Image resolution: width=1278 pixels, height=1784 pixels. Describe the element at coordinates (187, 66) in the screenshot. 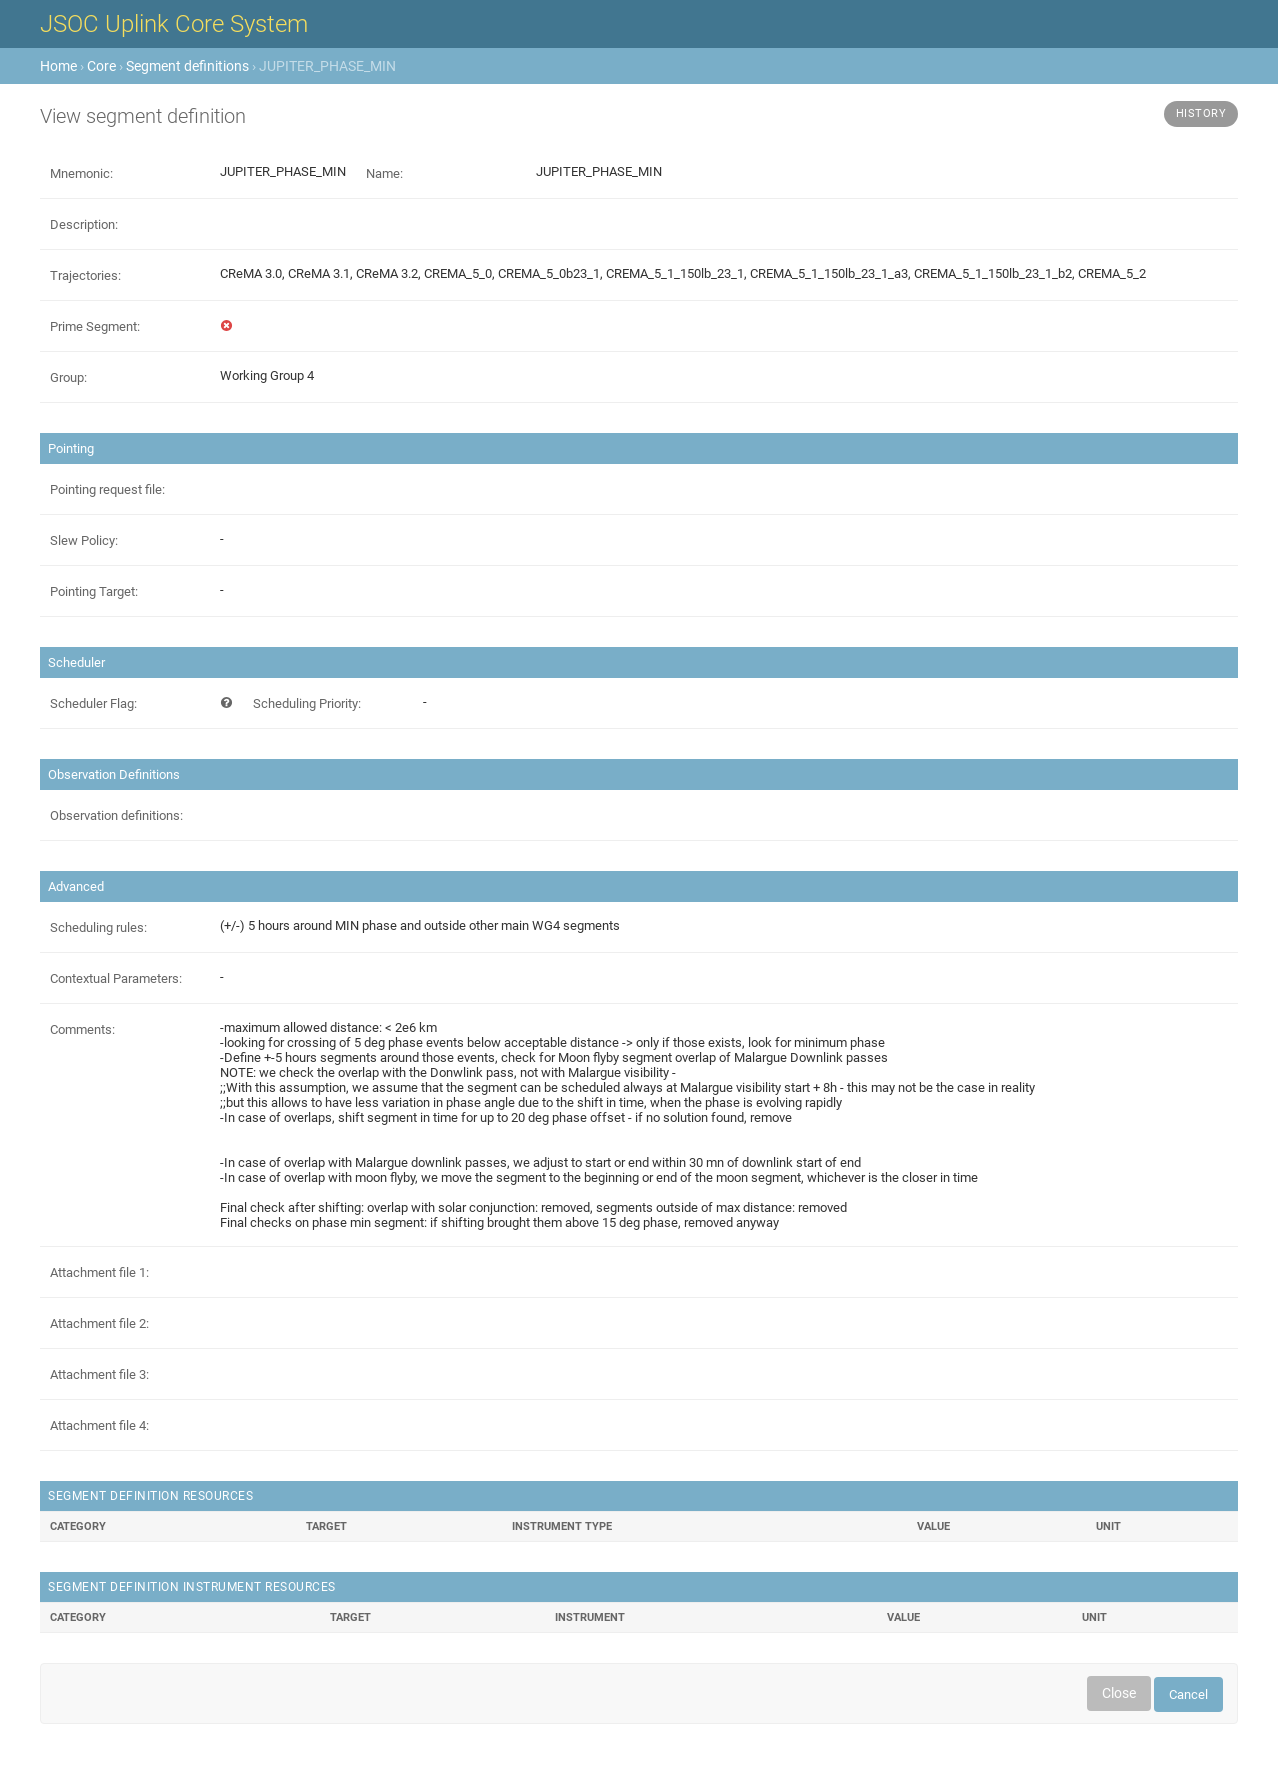

I see `Segment definitions` at that location.